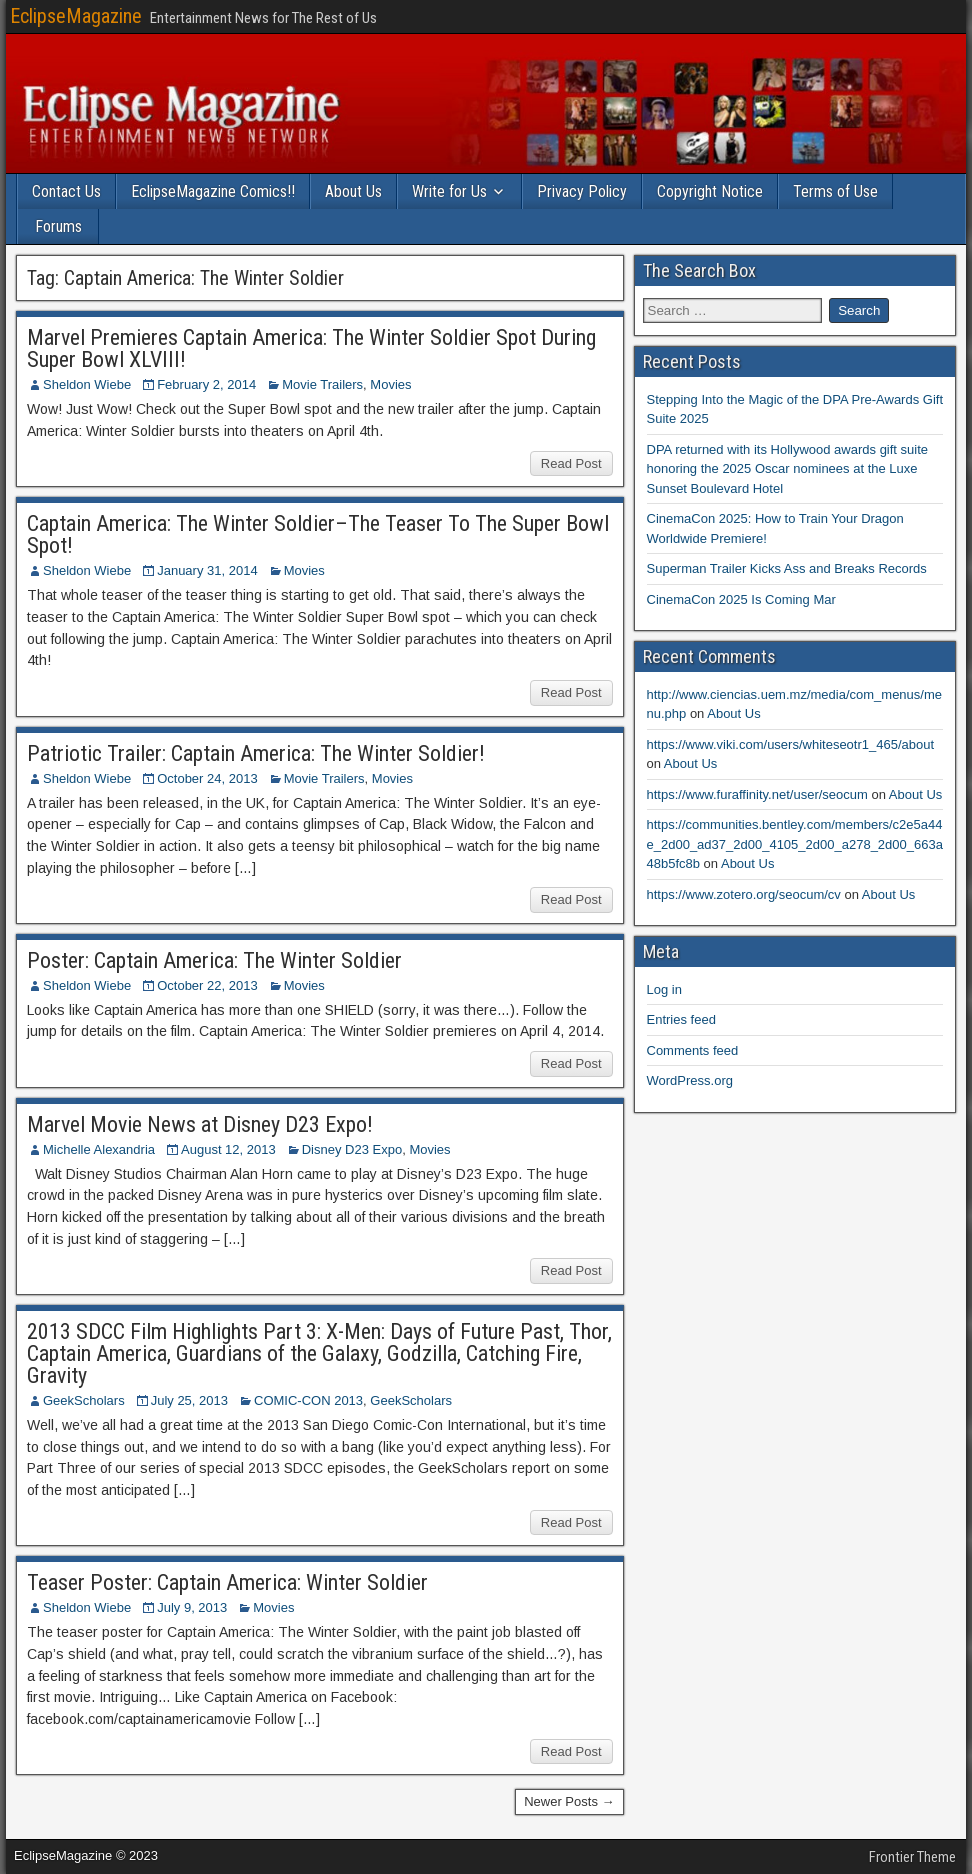 The height and width of the screenshot is (1874, 972). What do you see at coordinates (791, 744) in the screenshot?
I see `https://www.viki.com/users/whiteseotr1_465/about` at bounding box center [791, 744].